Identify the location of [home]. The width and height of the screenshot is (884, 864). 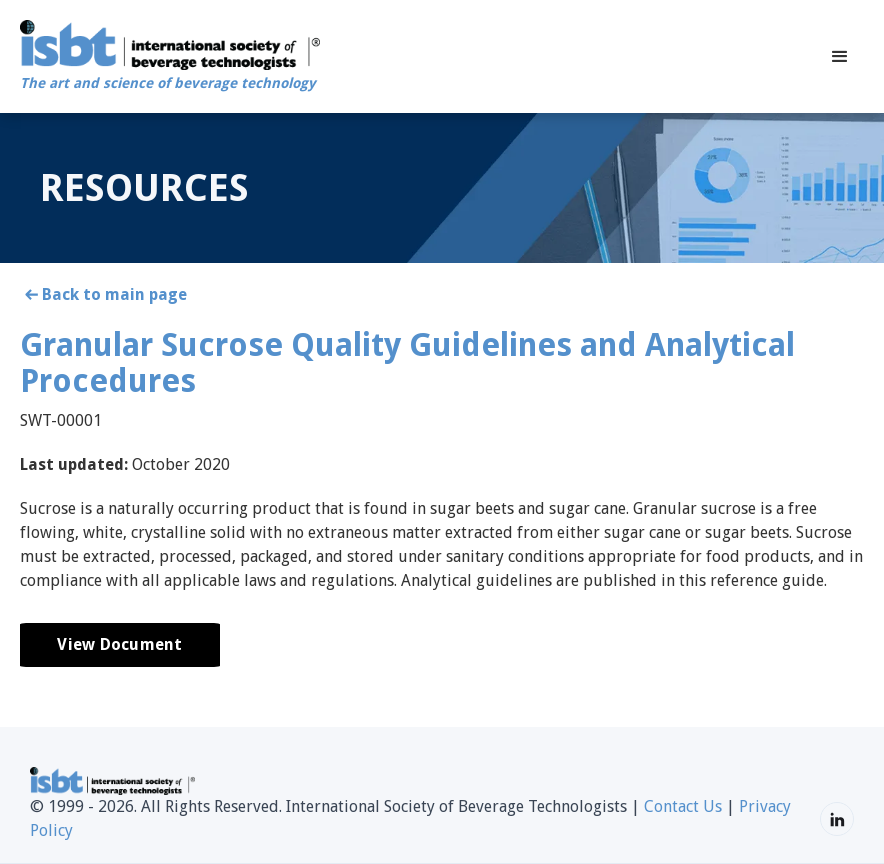
(170, 56).